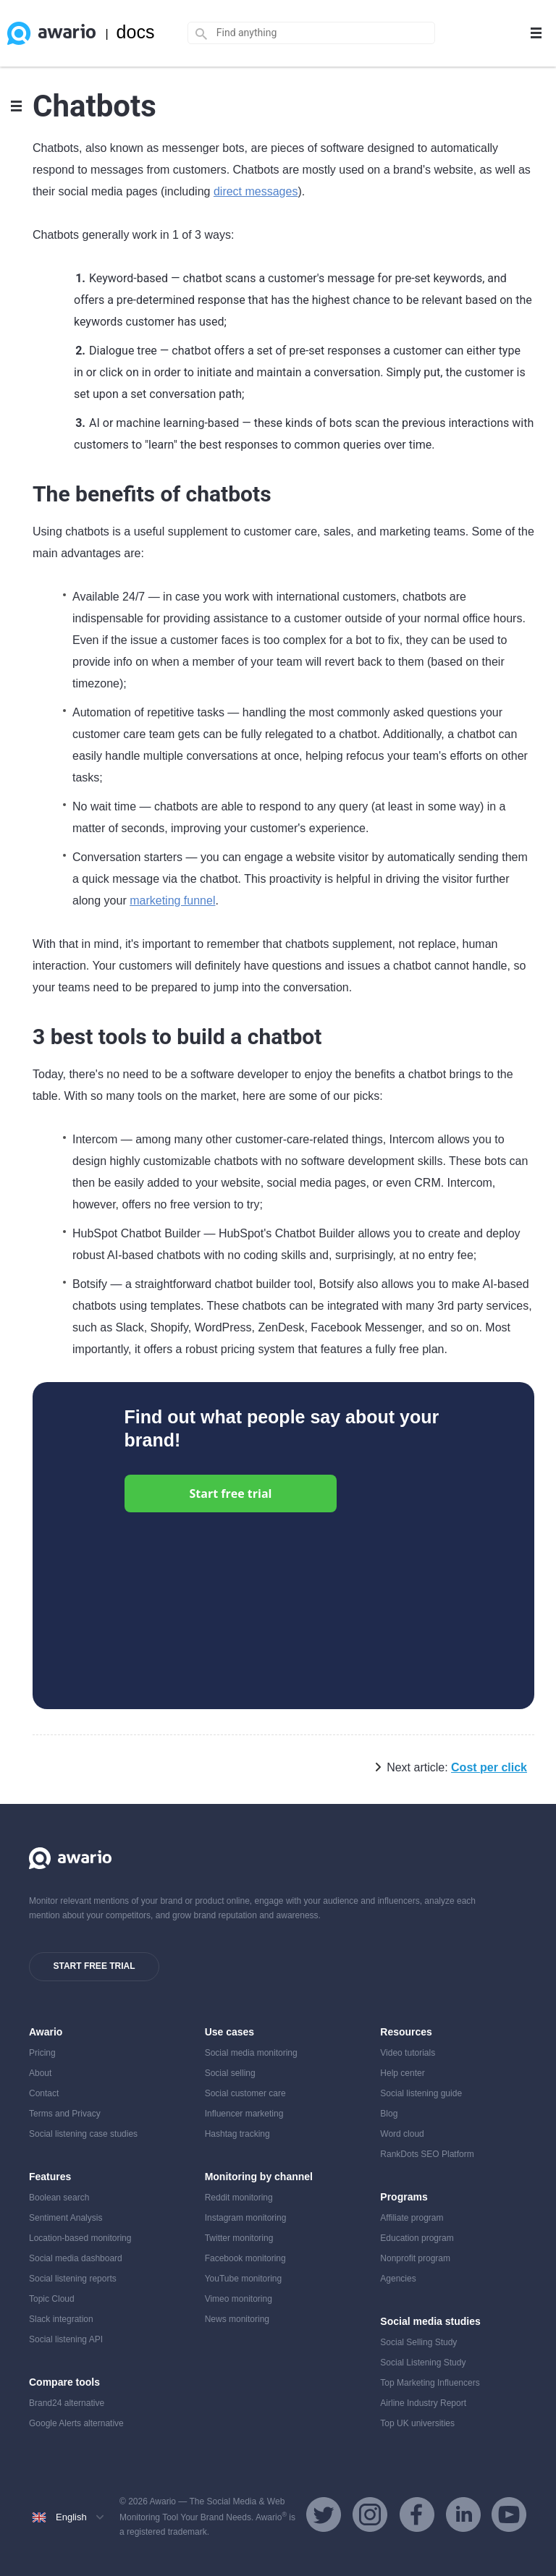  What do you see at coordinates (423, 2403) in the screenshot?
I see `Airline Industry Report` at bounding box center [423, 2403].